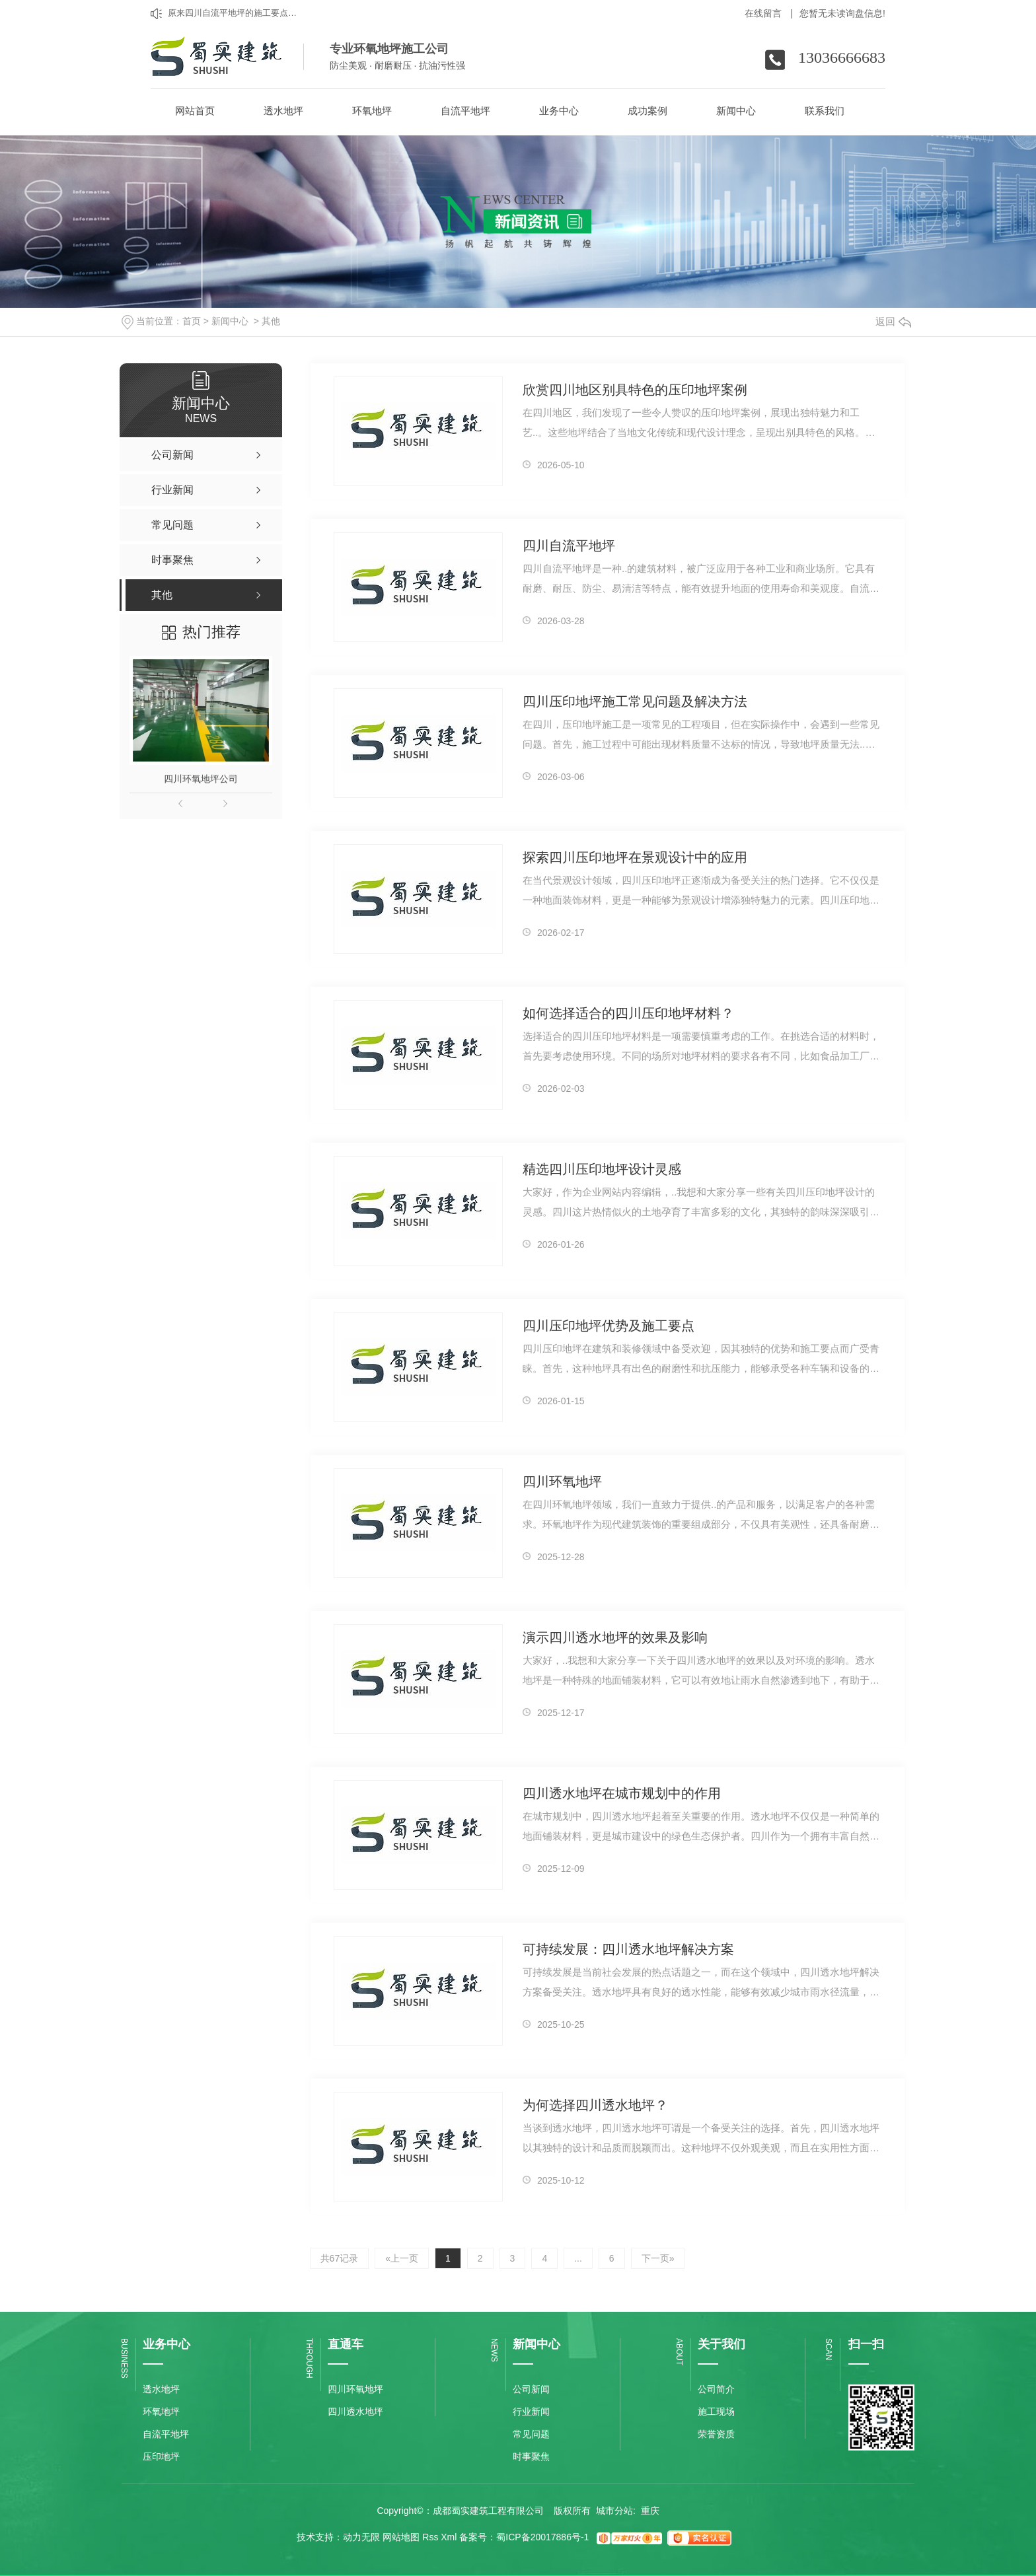 This screenshot has height=2576, width=1036. Describe the element at coordinates (235, 13) in the screenshot. I see `原来四川自流平地坪的施工要点是这样的` at that location.